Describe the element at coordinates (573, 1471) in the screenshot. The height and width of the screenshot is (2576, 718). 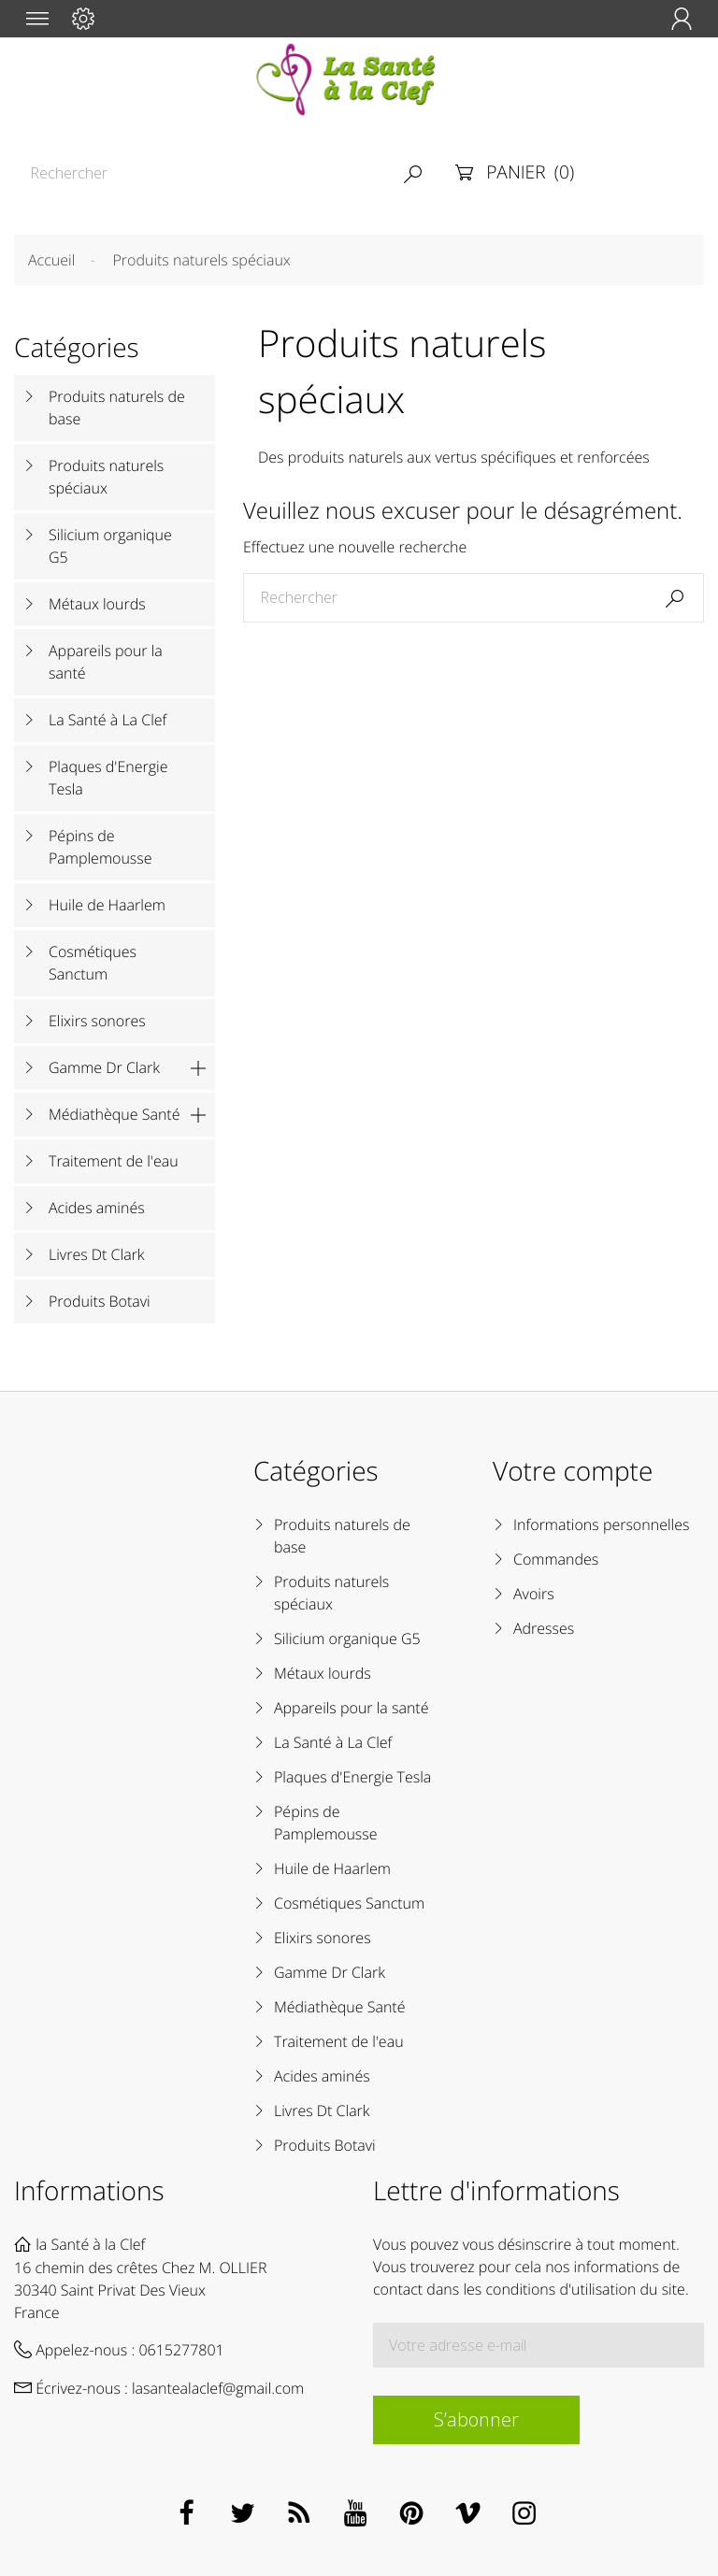
I see `Votre compte` at that location.